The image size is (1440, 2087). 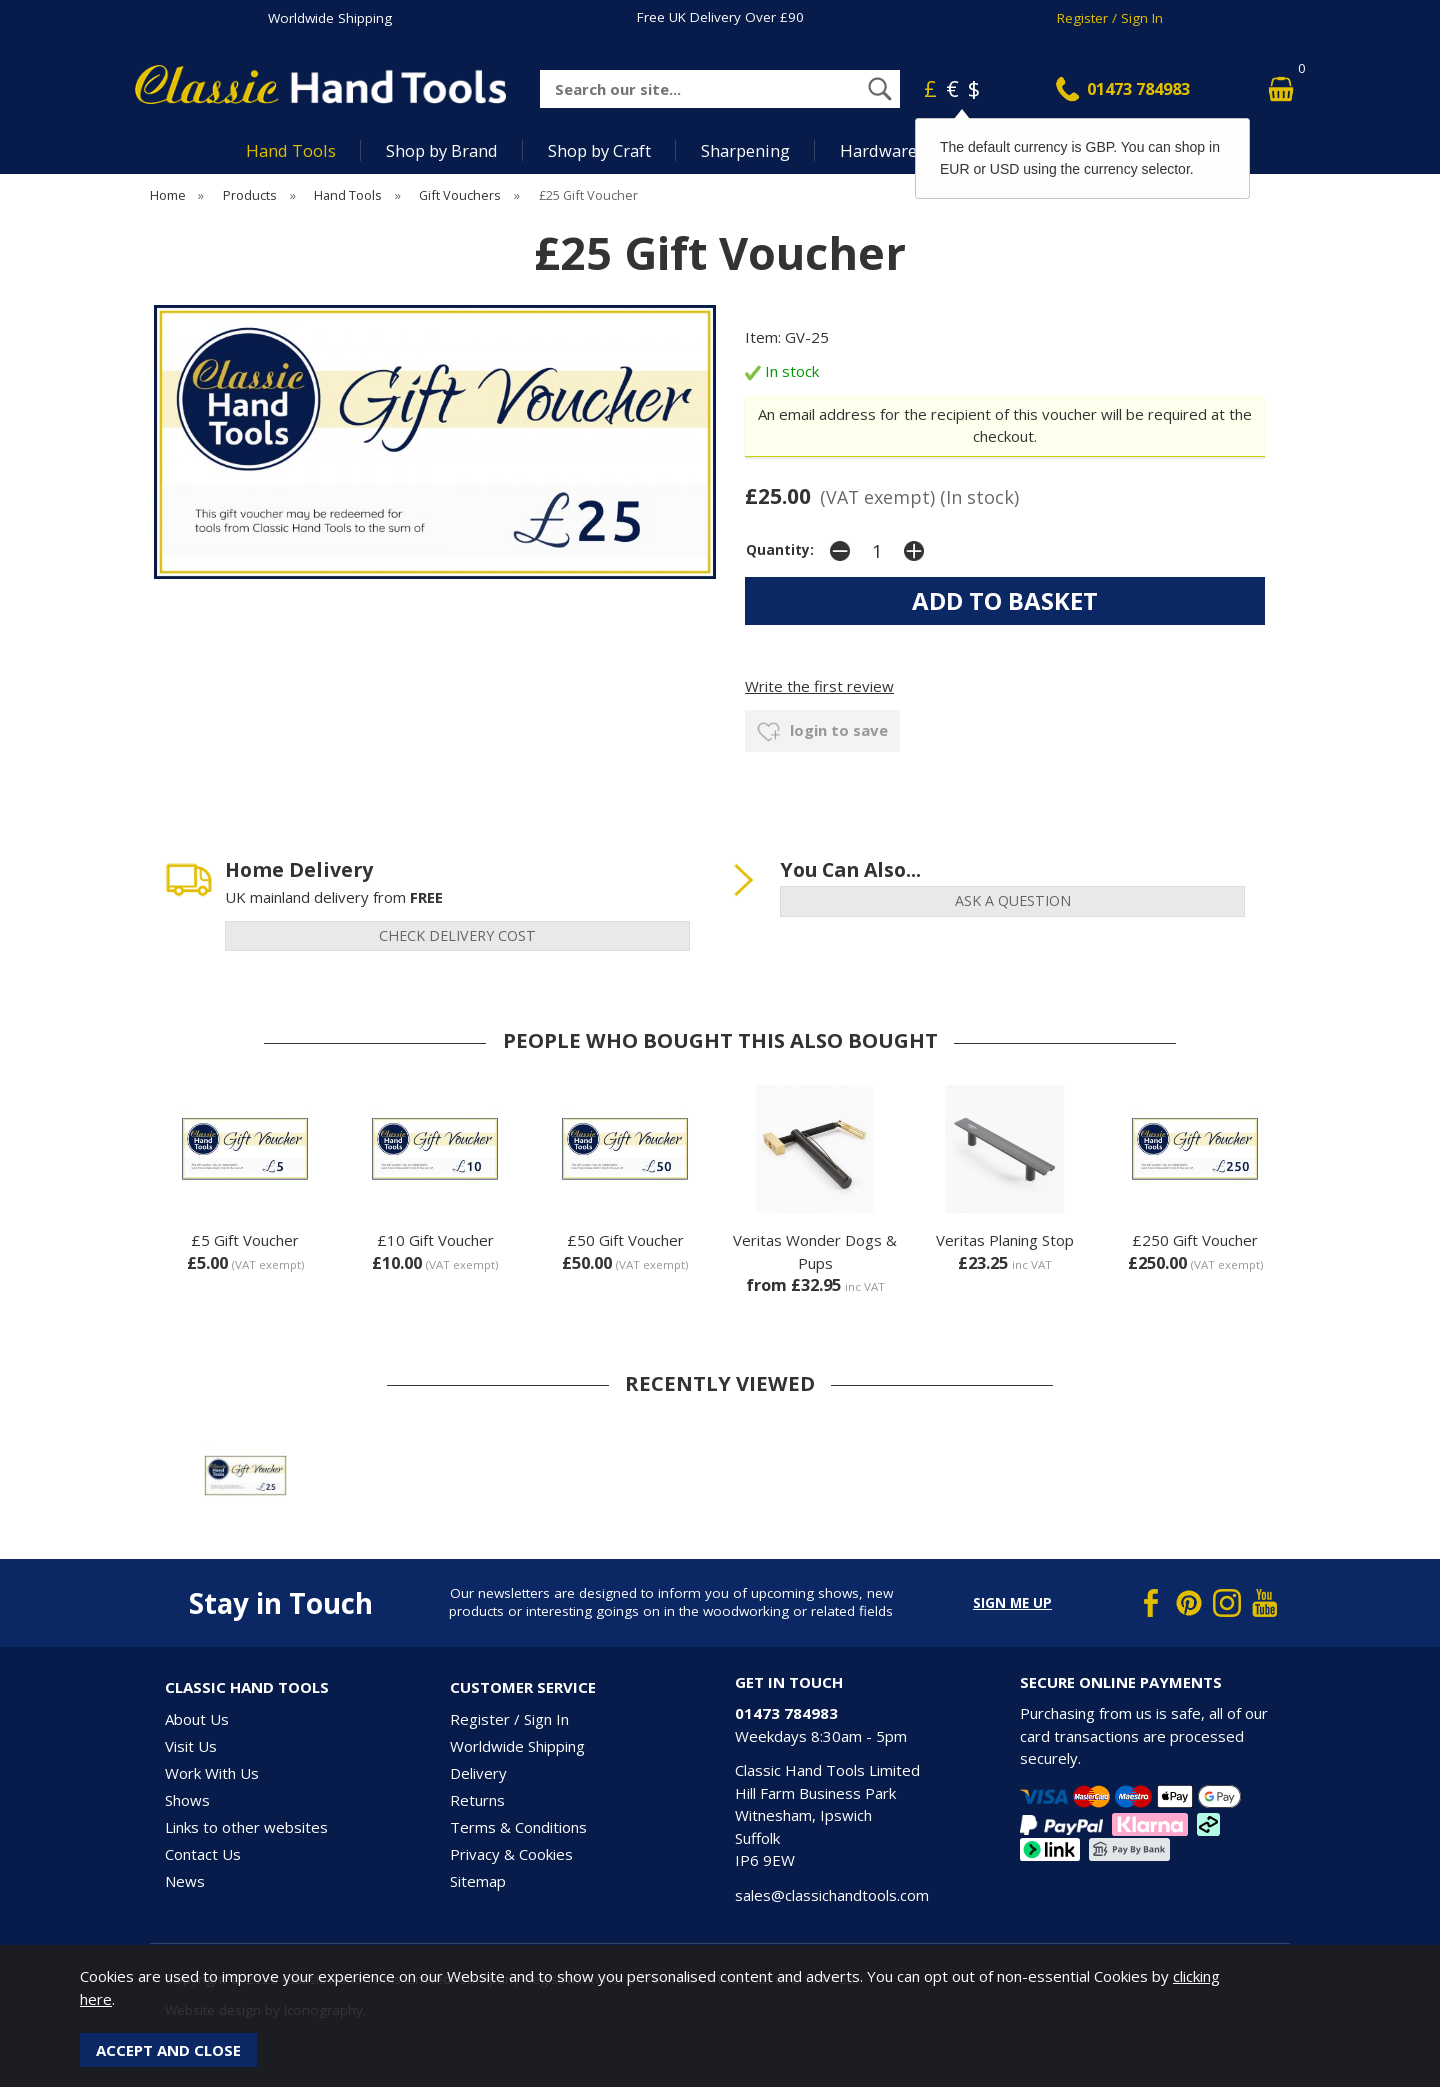 What do you see at coordinates (511, 1854) in the screenshot?
I see `Privacy & Cookies` at bounding box center [511, 1854].